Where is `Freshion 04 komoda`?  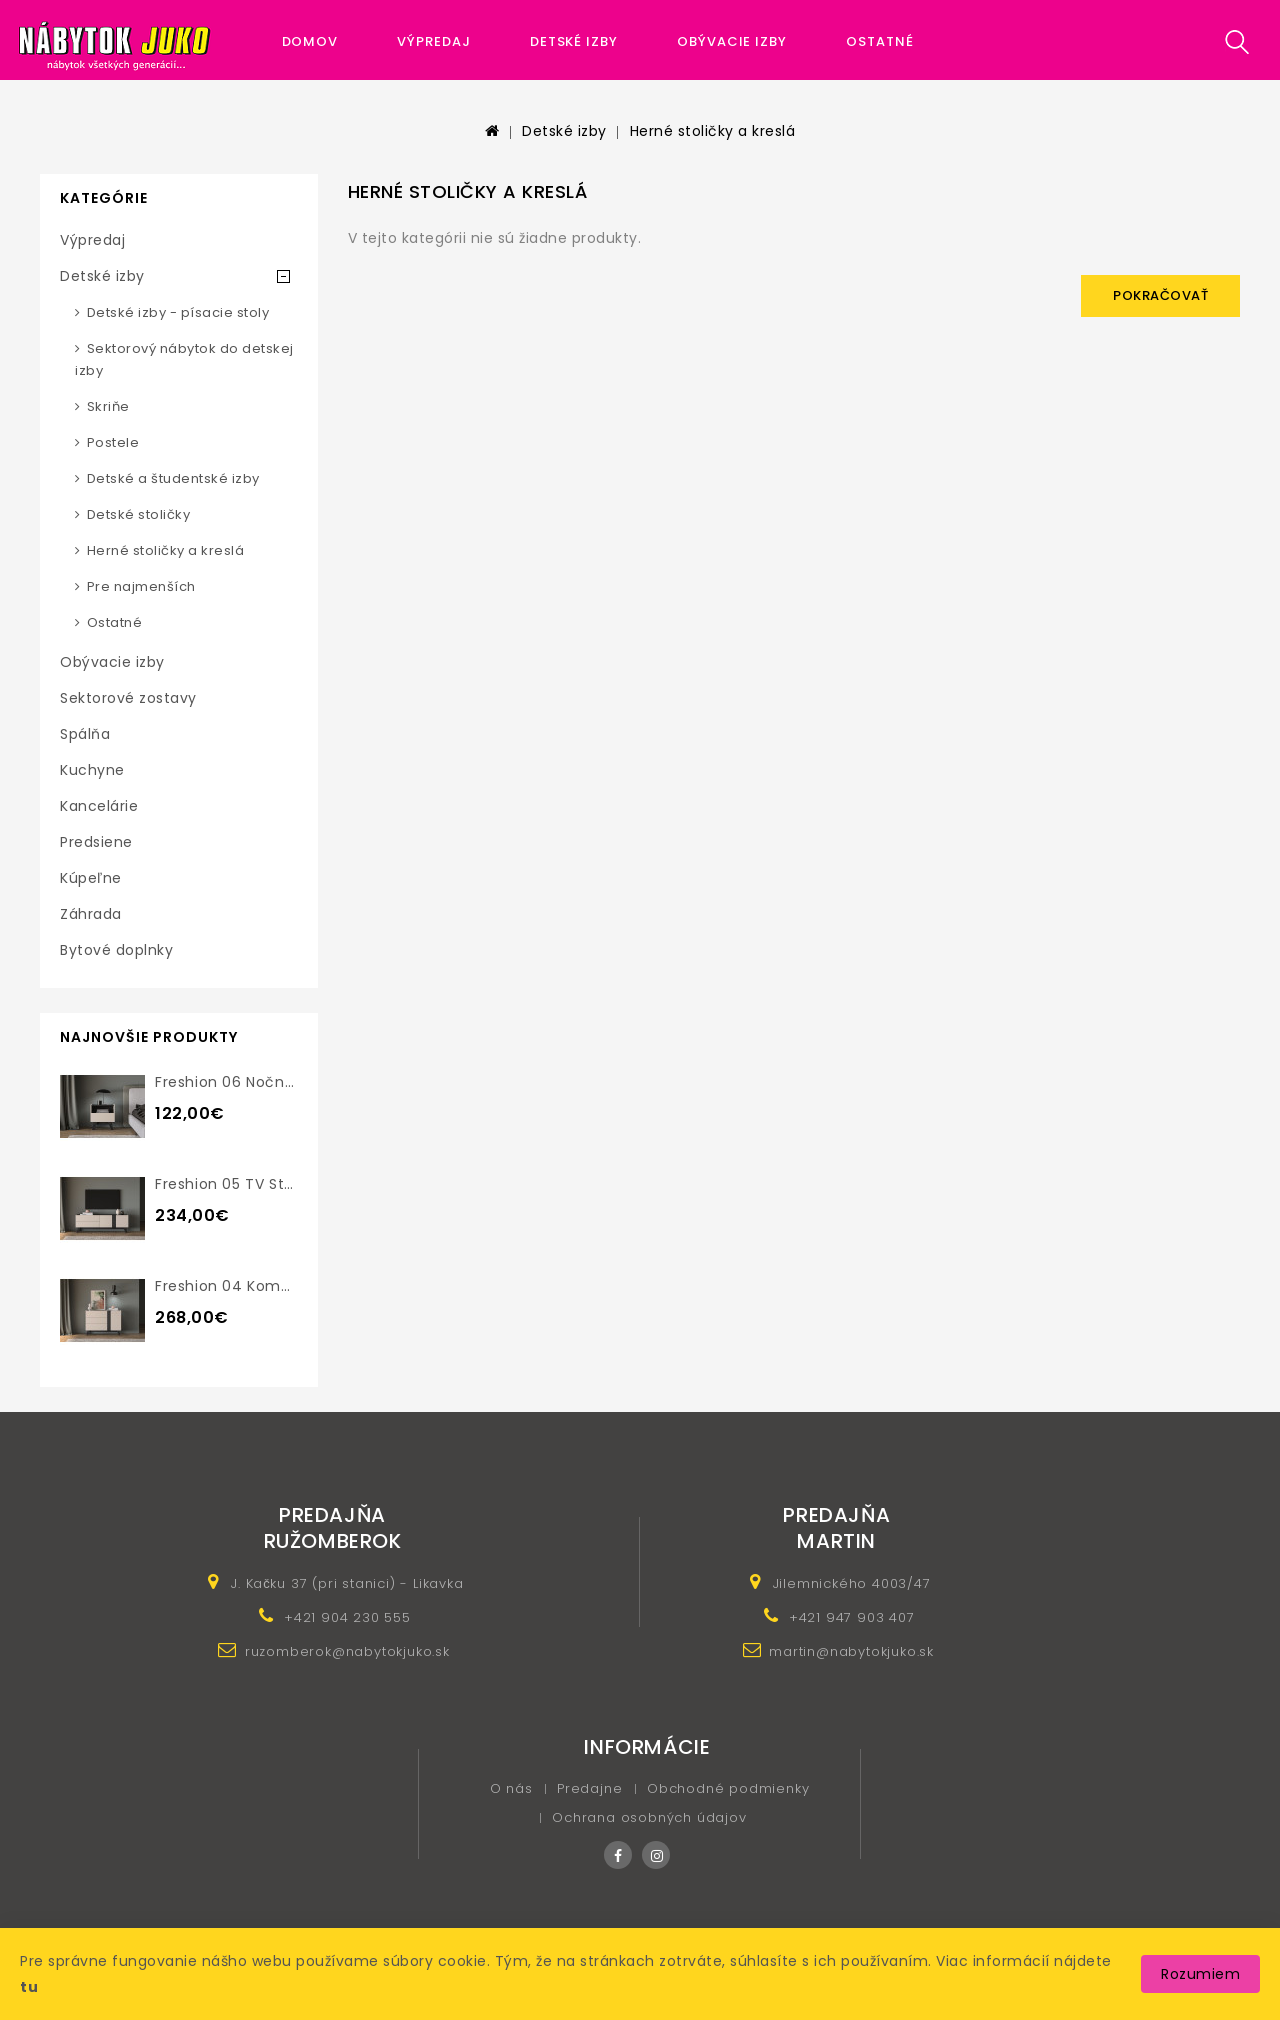 Freshion 04 komoda is located at coordinates (232, 1286).